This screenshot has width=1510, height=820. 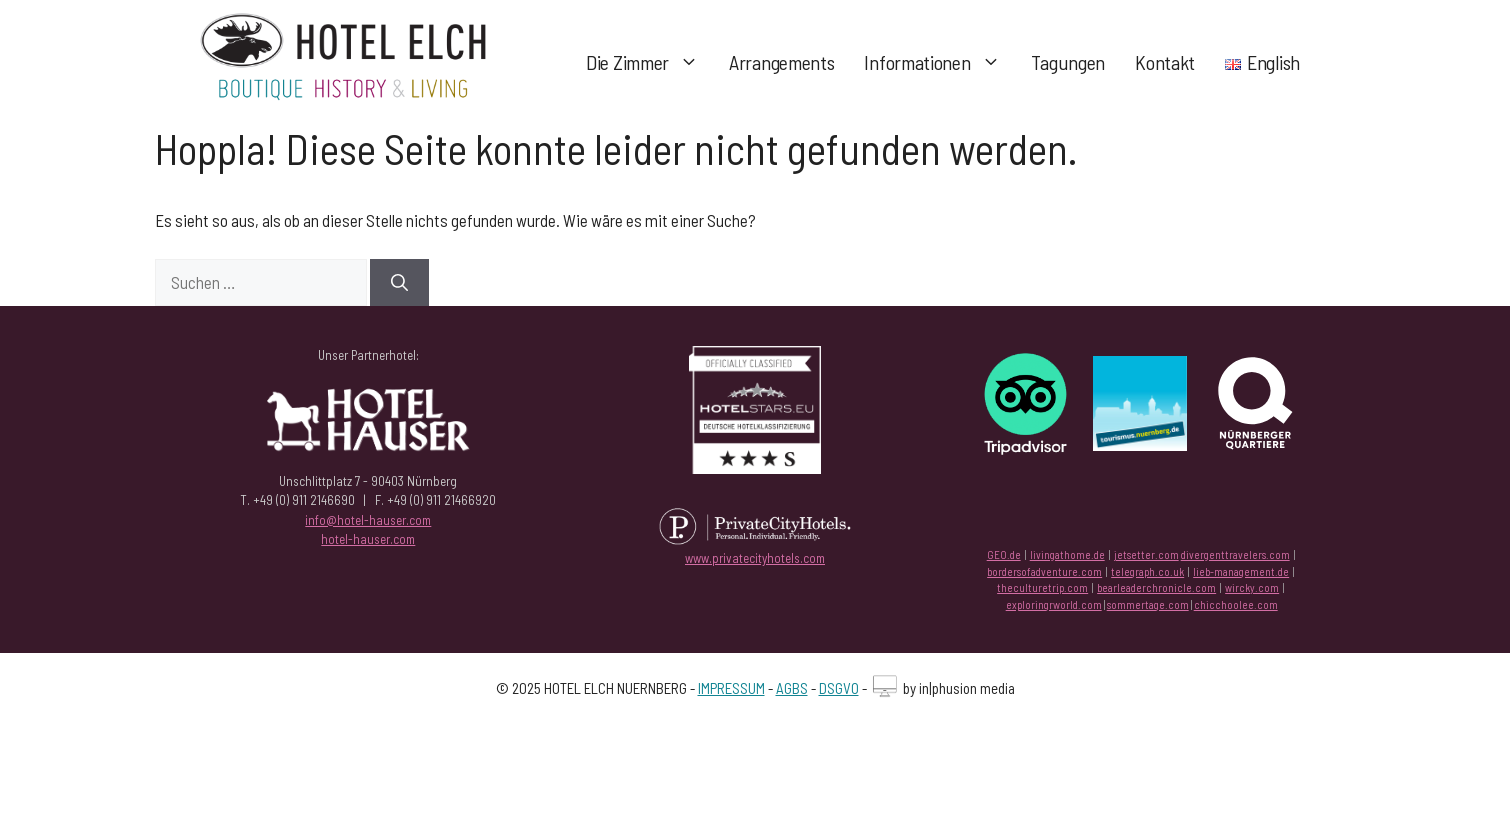 What do you see at coordinates (1054, 604) in the screenshot?
I see `exploringrworld.com` at bounding box center [1054, 604].